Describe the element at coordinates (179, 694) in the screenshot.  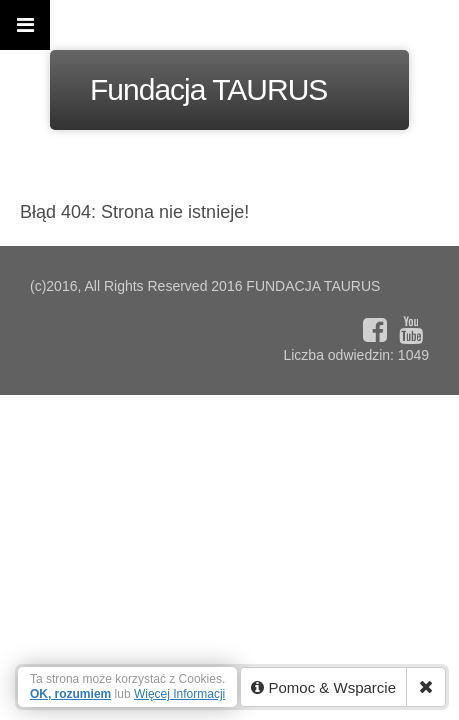
I see `Więcej Informacji` at that location.